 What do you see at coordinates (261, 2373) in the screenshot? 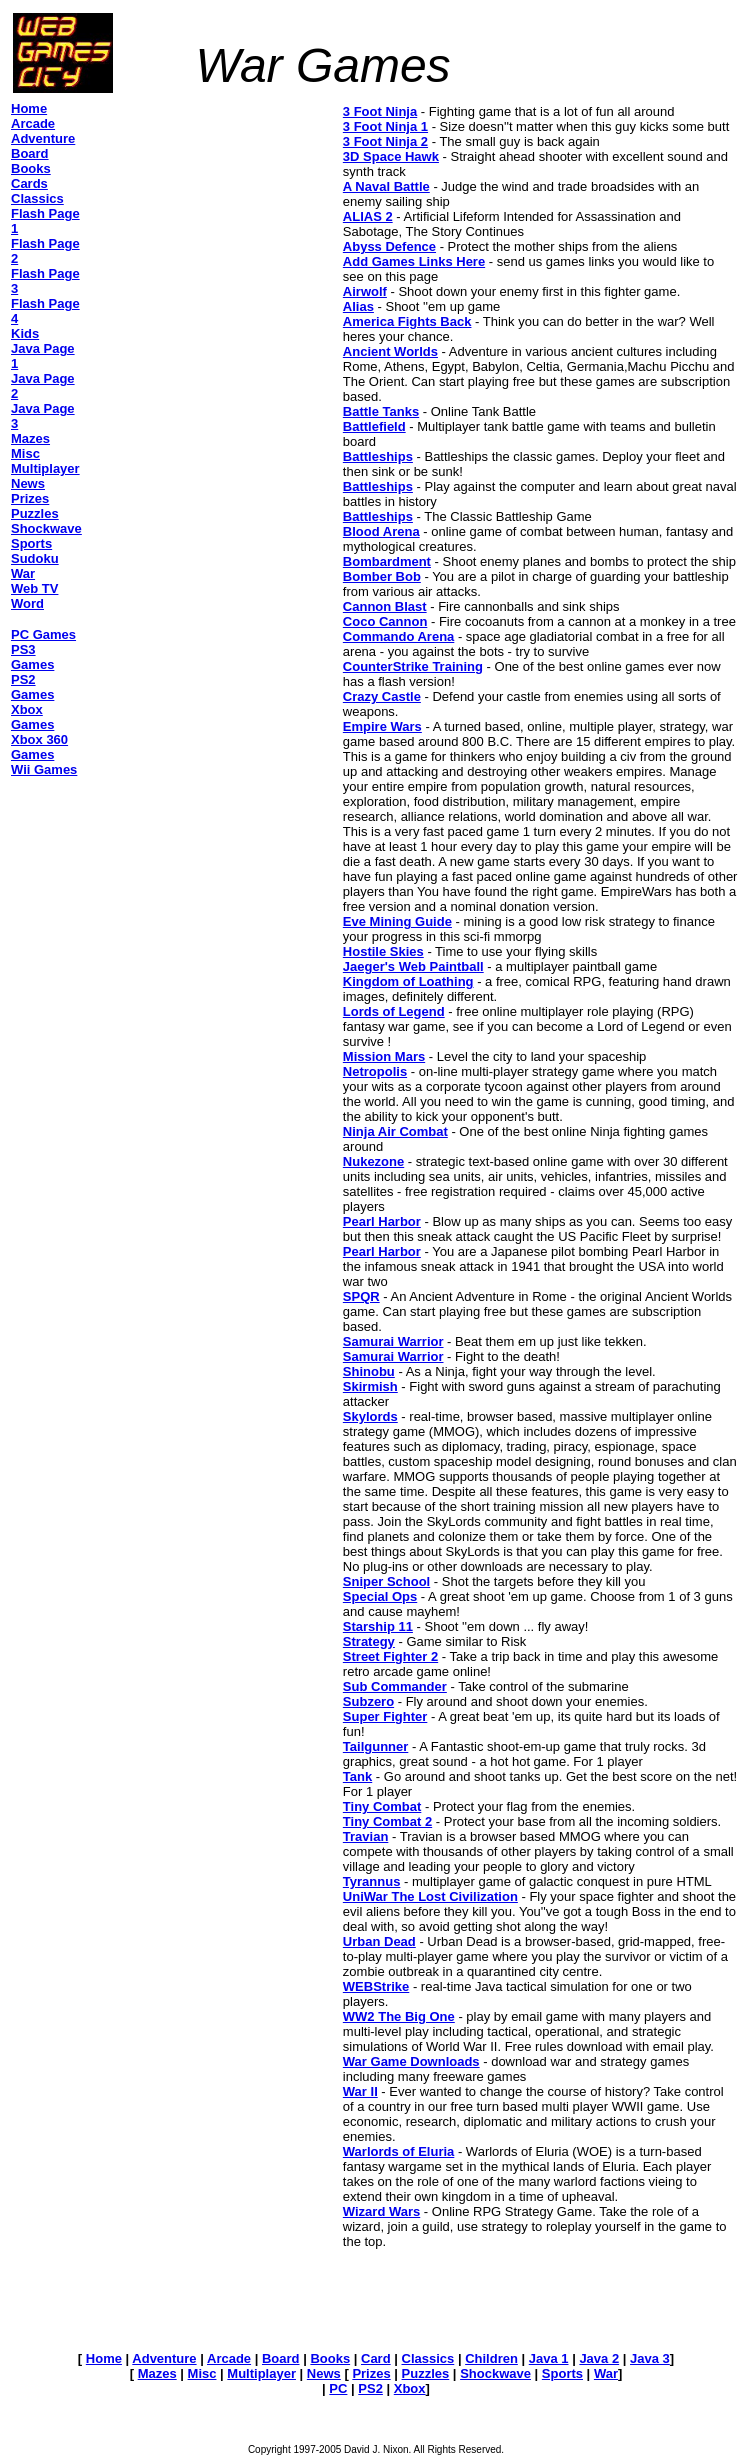
I see `Multiplayer` at bounding box center [261, 2373].